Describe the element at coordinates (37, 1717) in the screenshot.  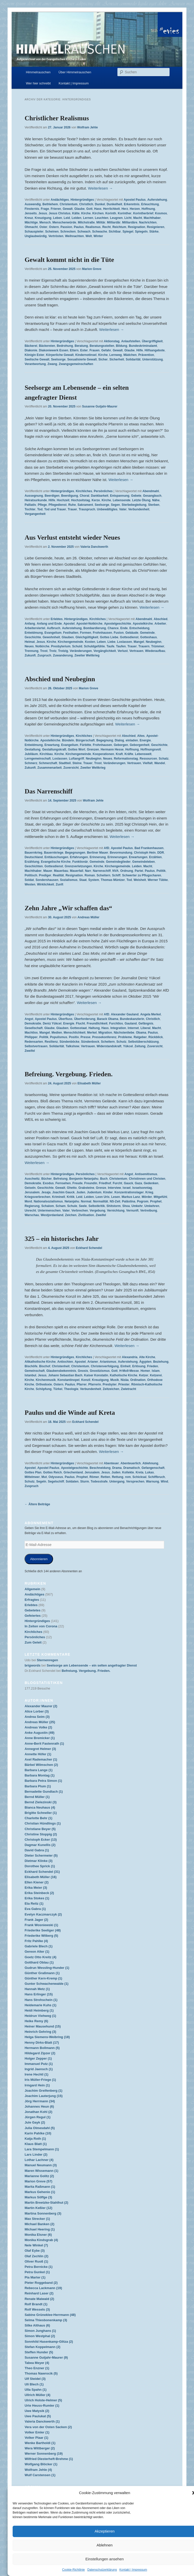
I see `Andrea Seim (3)` at that location.